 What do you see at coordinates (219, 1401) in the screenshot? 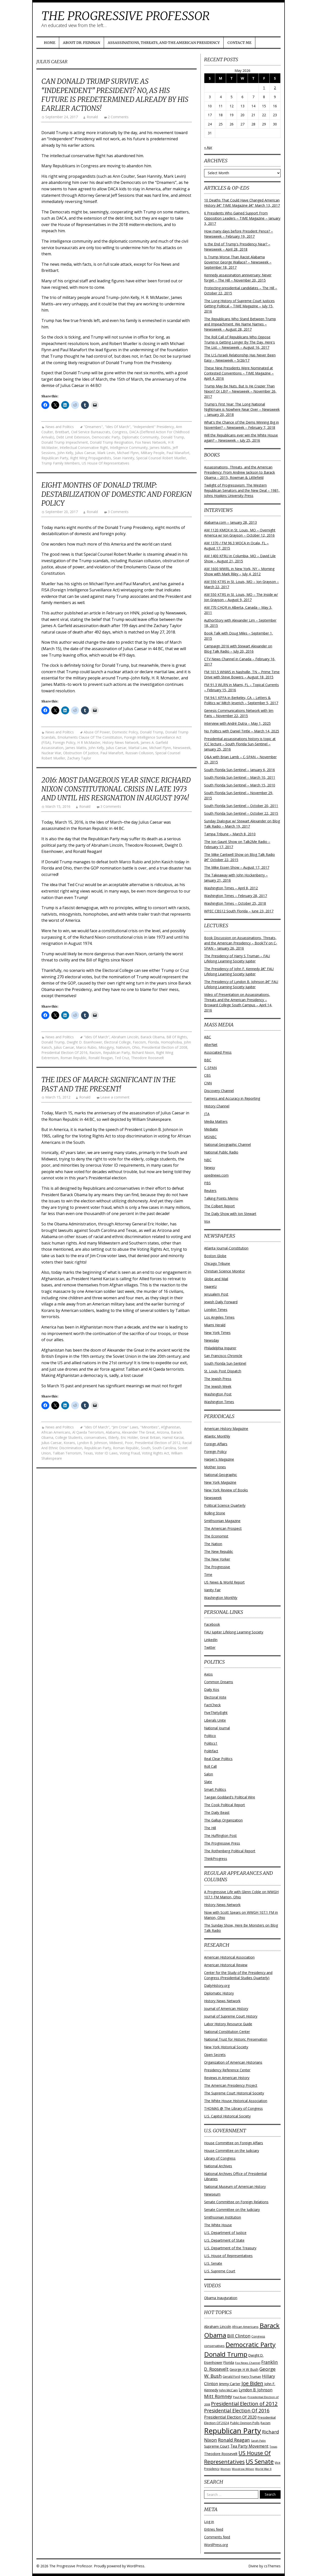
I see `Washington Times` at bounding box center [219, 1401].